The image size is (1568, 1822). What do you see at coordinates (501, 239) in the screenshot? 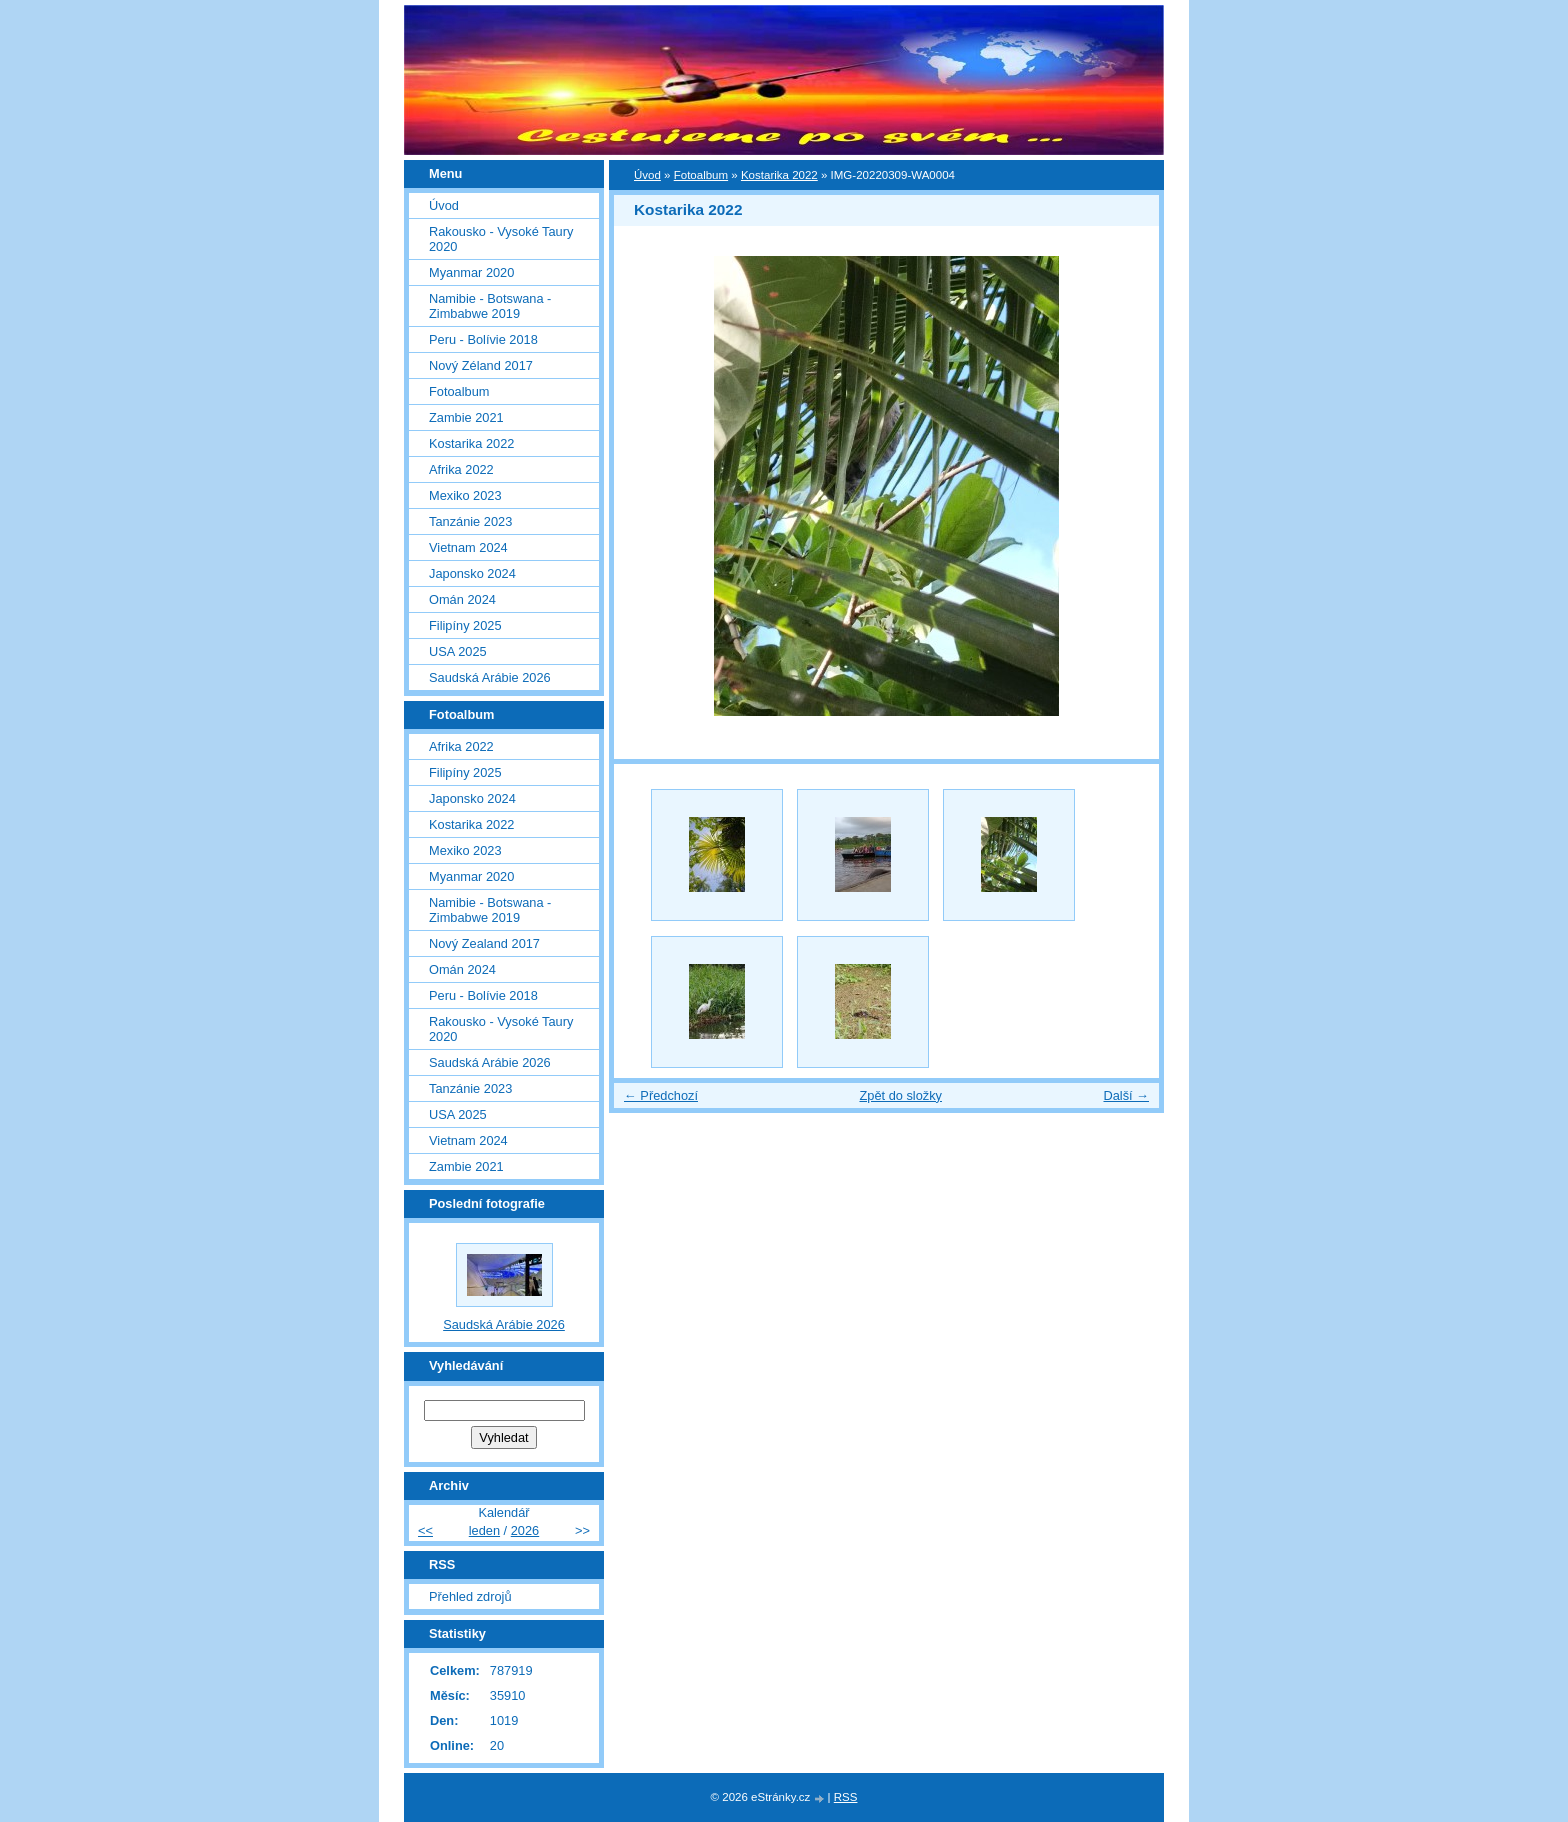
I see `Rakousko - Vysoké Taury 2020` at bounding box center [501, 239].